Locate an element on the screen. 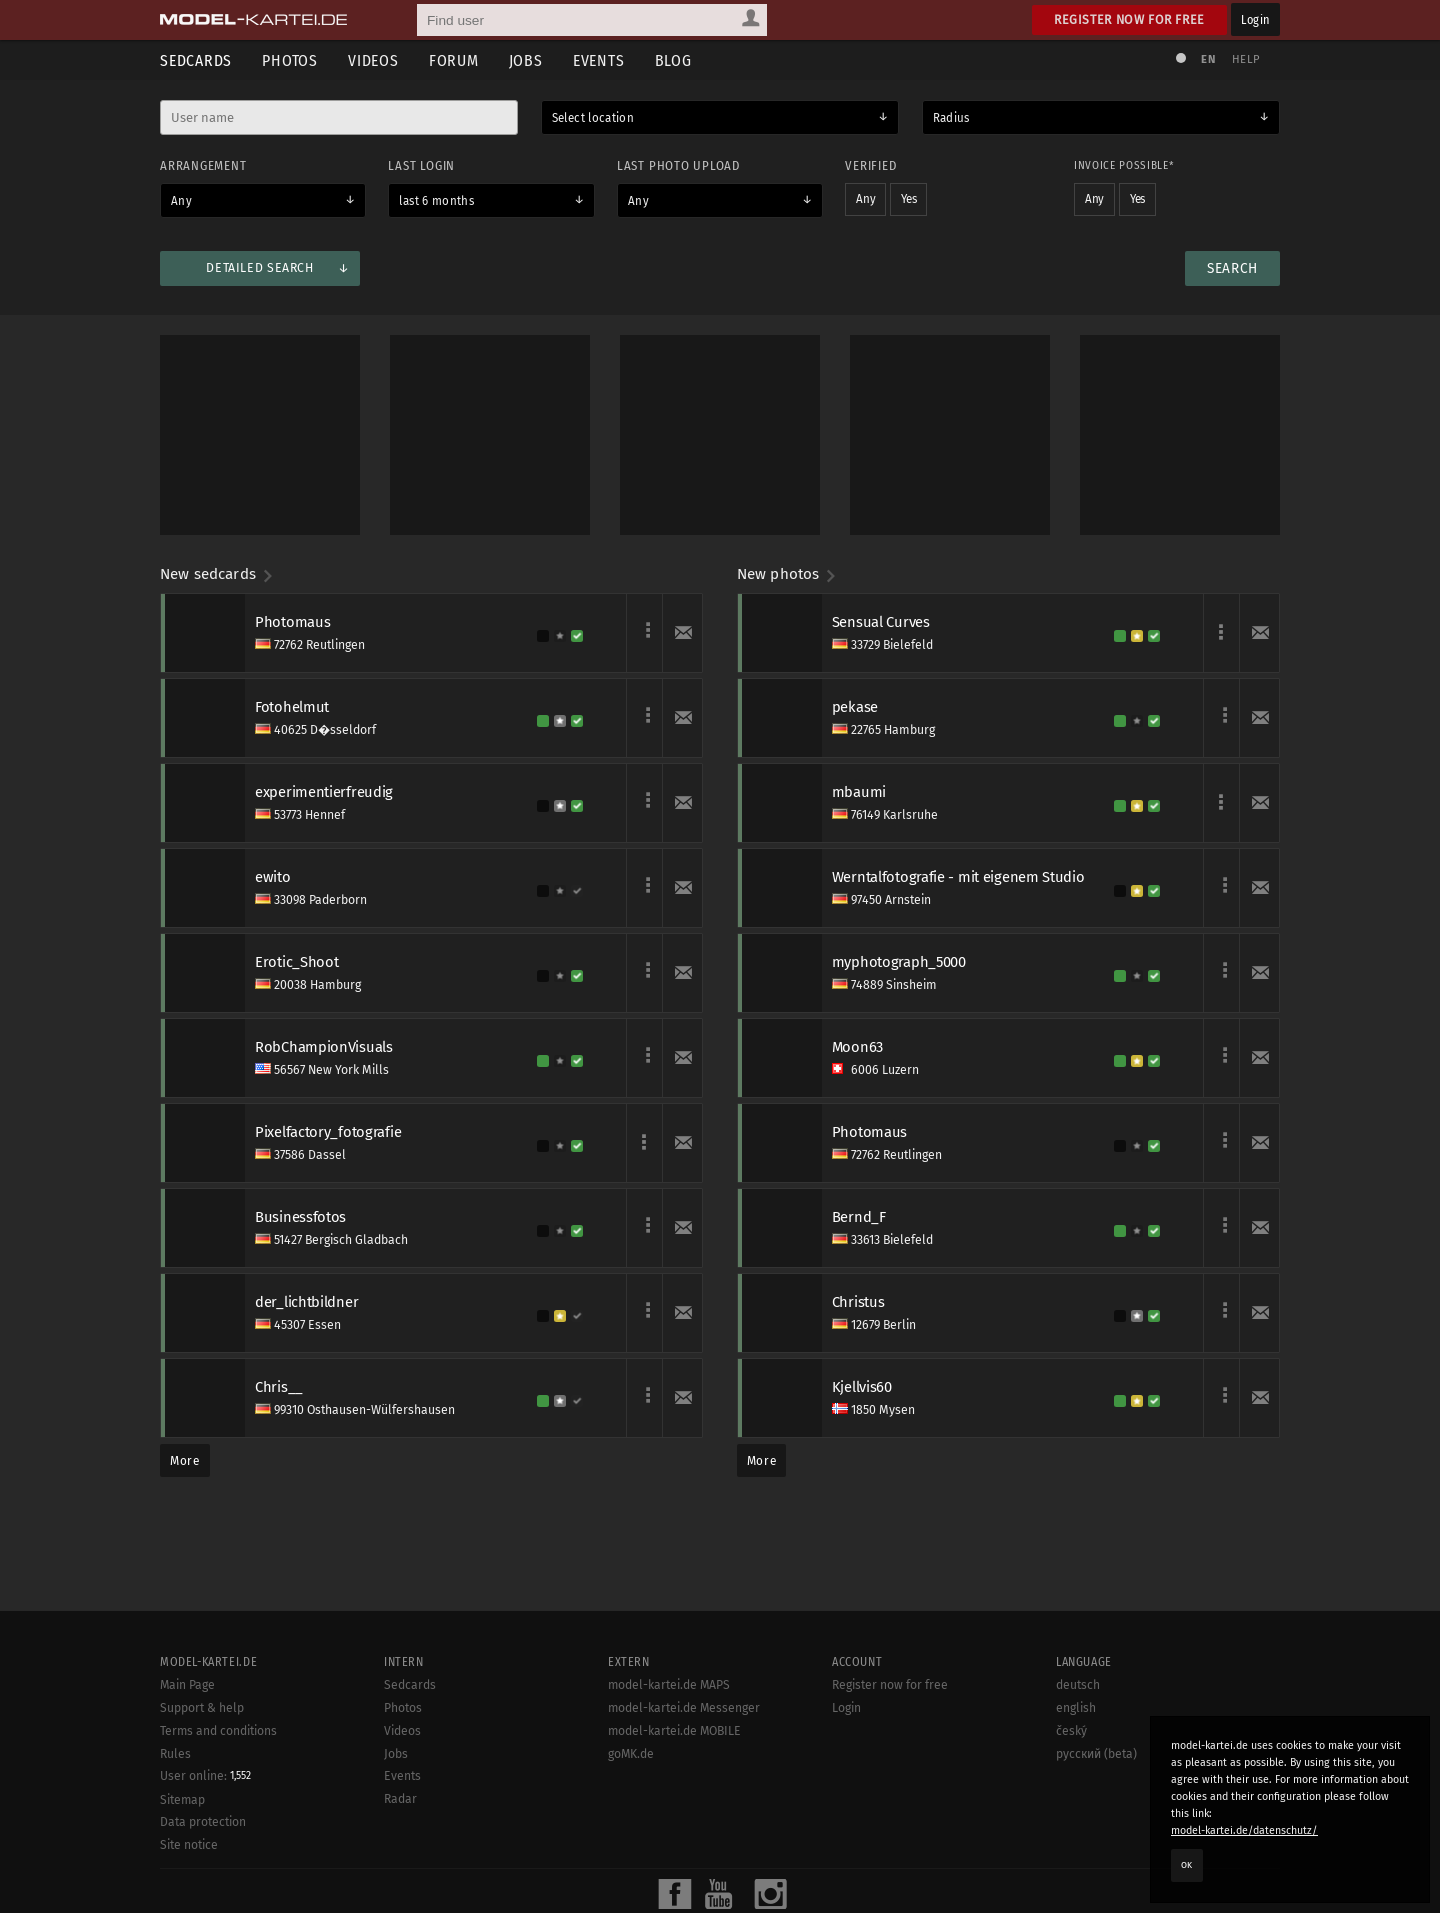 Image resolution: width=1440 pixels, height=1913 pixels. model-kartei.de Messenger is located at coordinates (684, 1708).